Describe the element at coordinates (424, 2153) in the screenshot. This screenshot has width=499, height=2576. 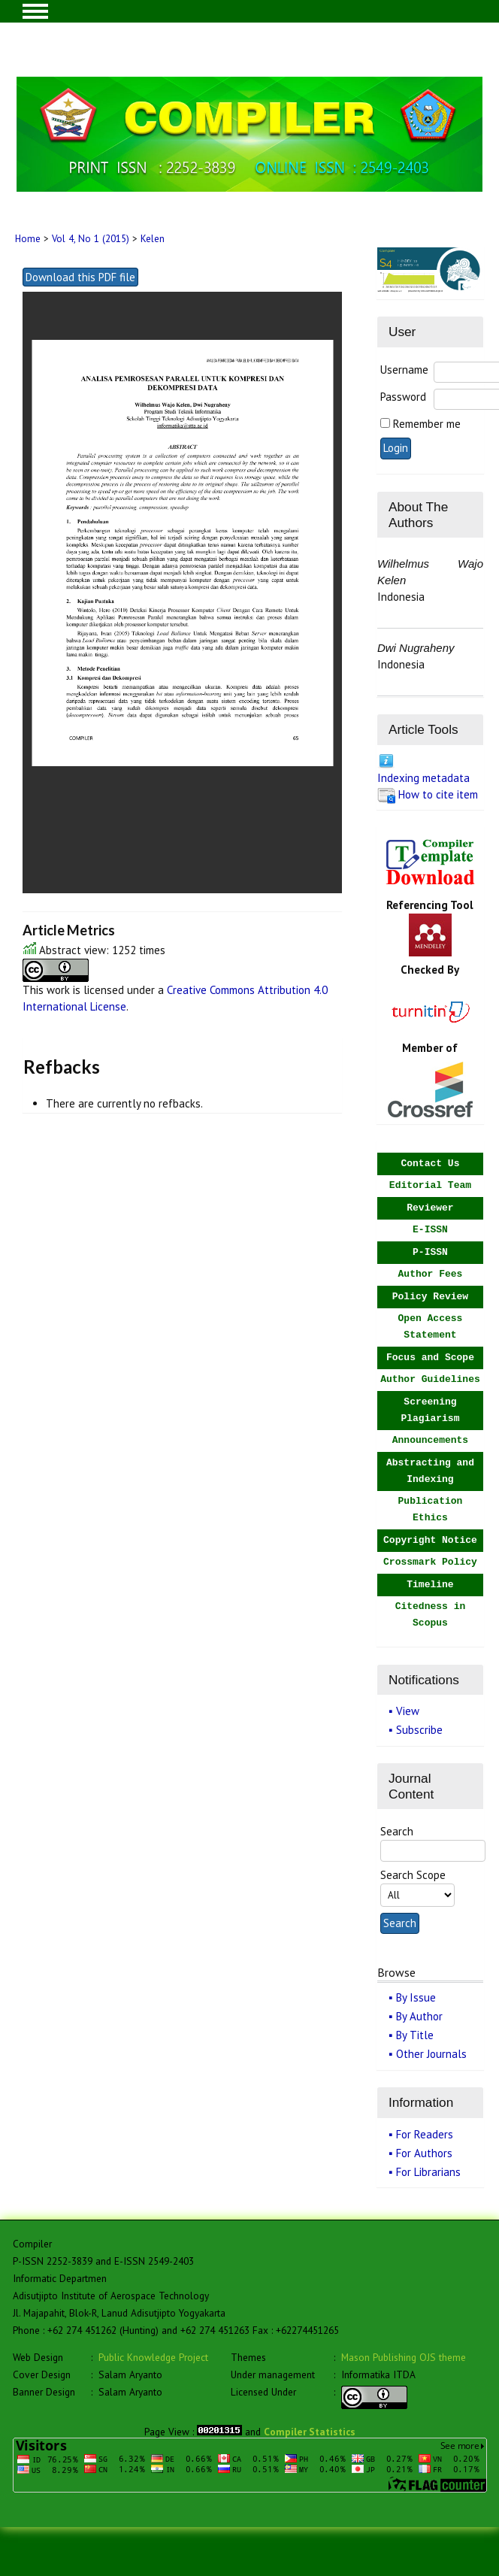
I see `For Authors` at that location.